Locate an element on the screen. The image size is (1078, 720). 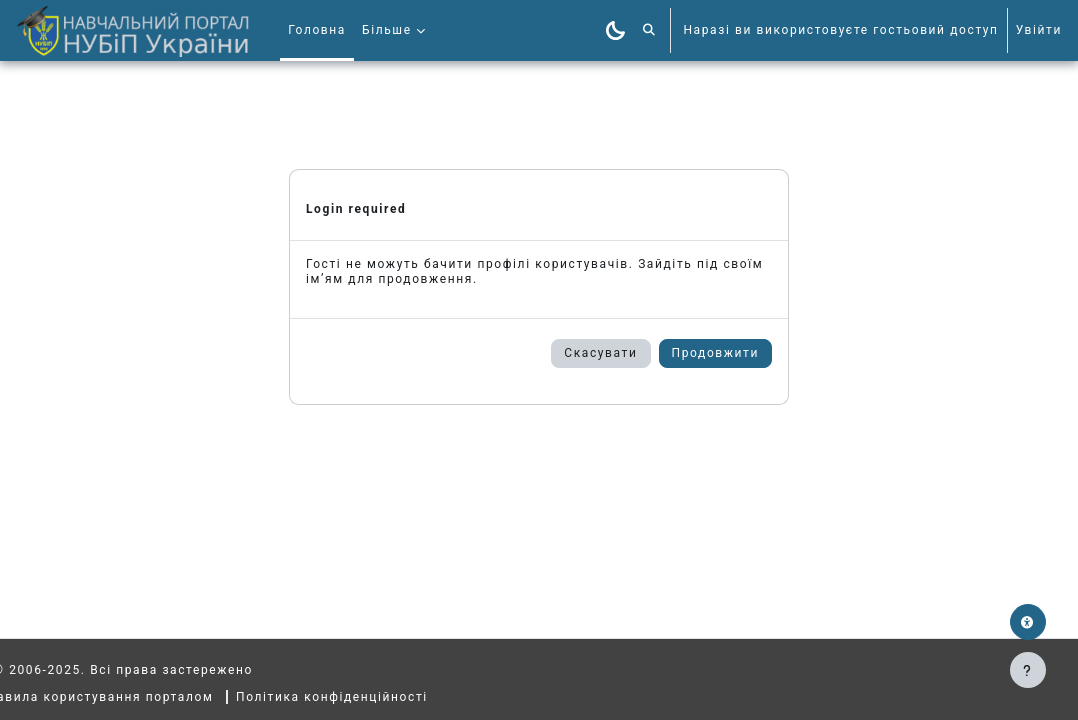
Скасувати is located at coordinates (600, 353).